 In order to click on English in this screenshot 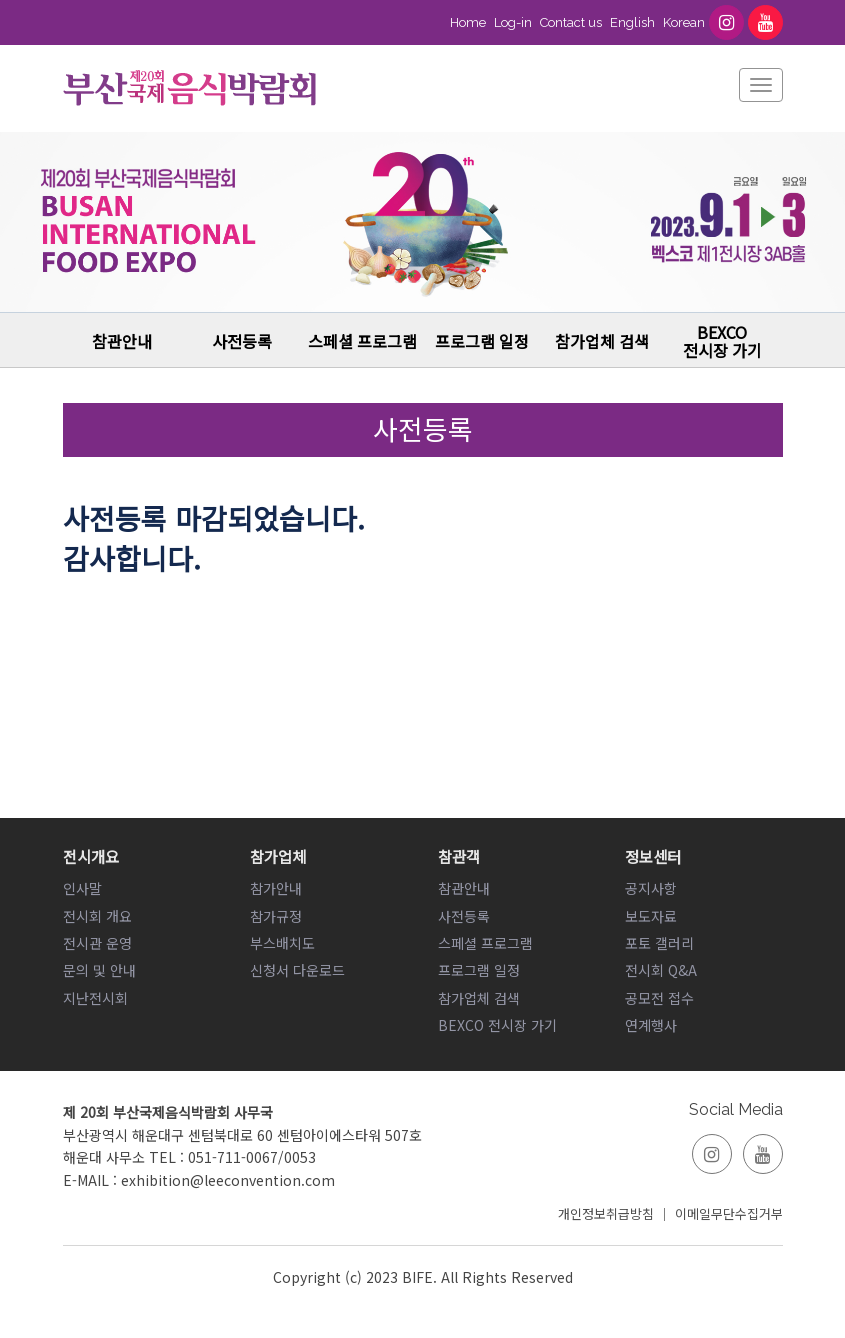, I will do `click(632, 22)`.